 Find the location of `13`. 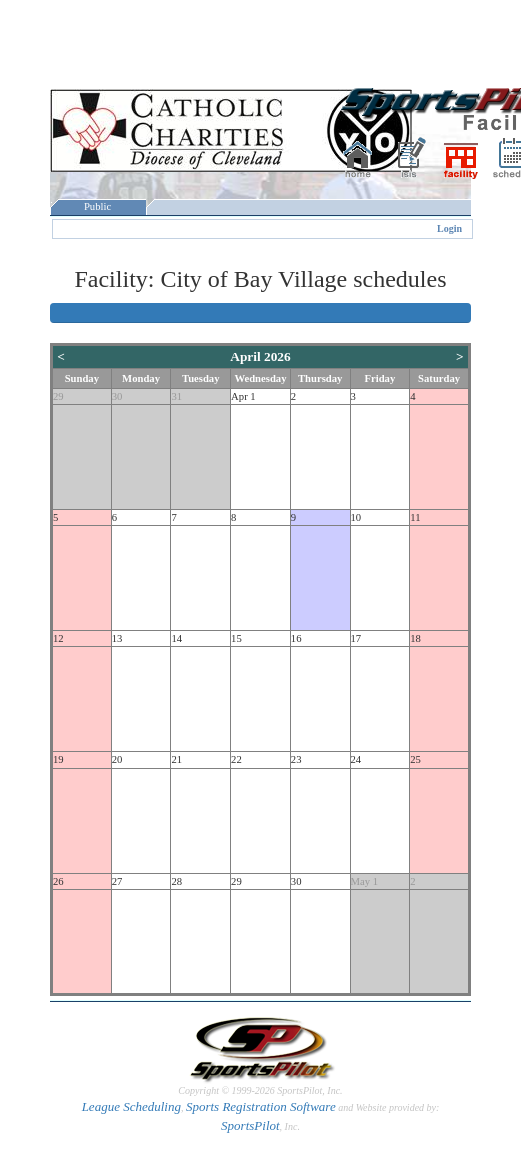

13 is located at coordinates (117, 638).